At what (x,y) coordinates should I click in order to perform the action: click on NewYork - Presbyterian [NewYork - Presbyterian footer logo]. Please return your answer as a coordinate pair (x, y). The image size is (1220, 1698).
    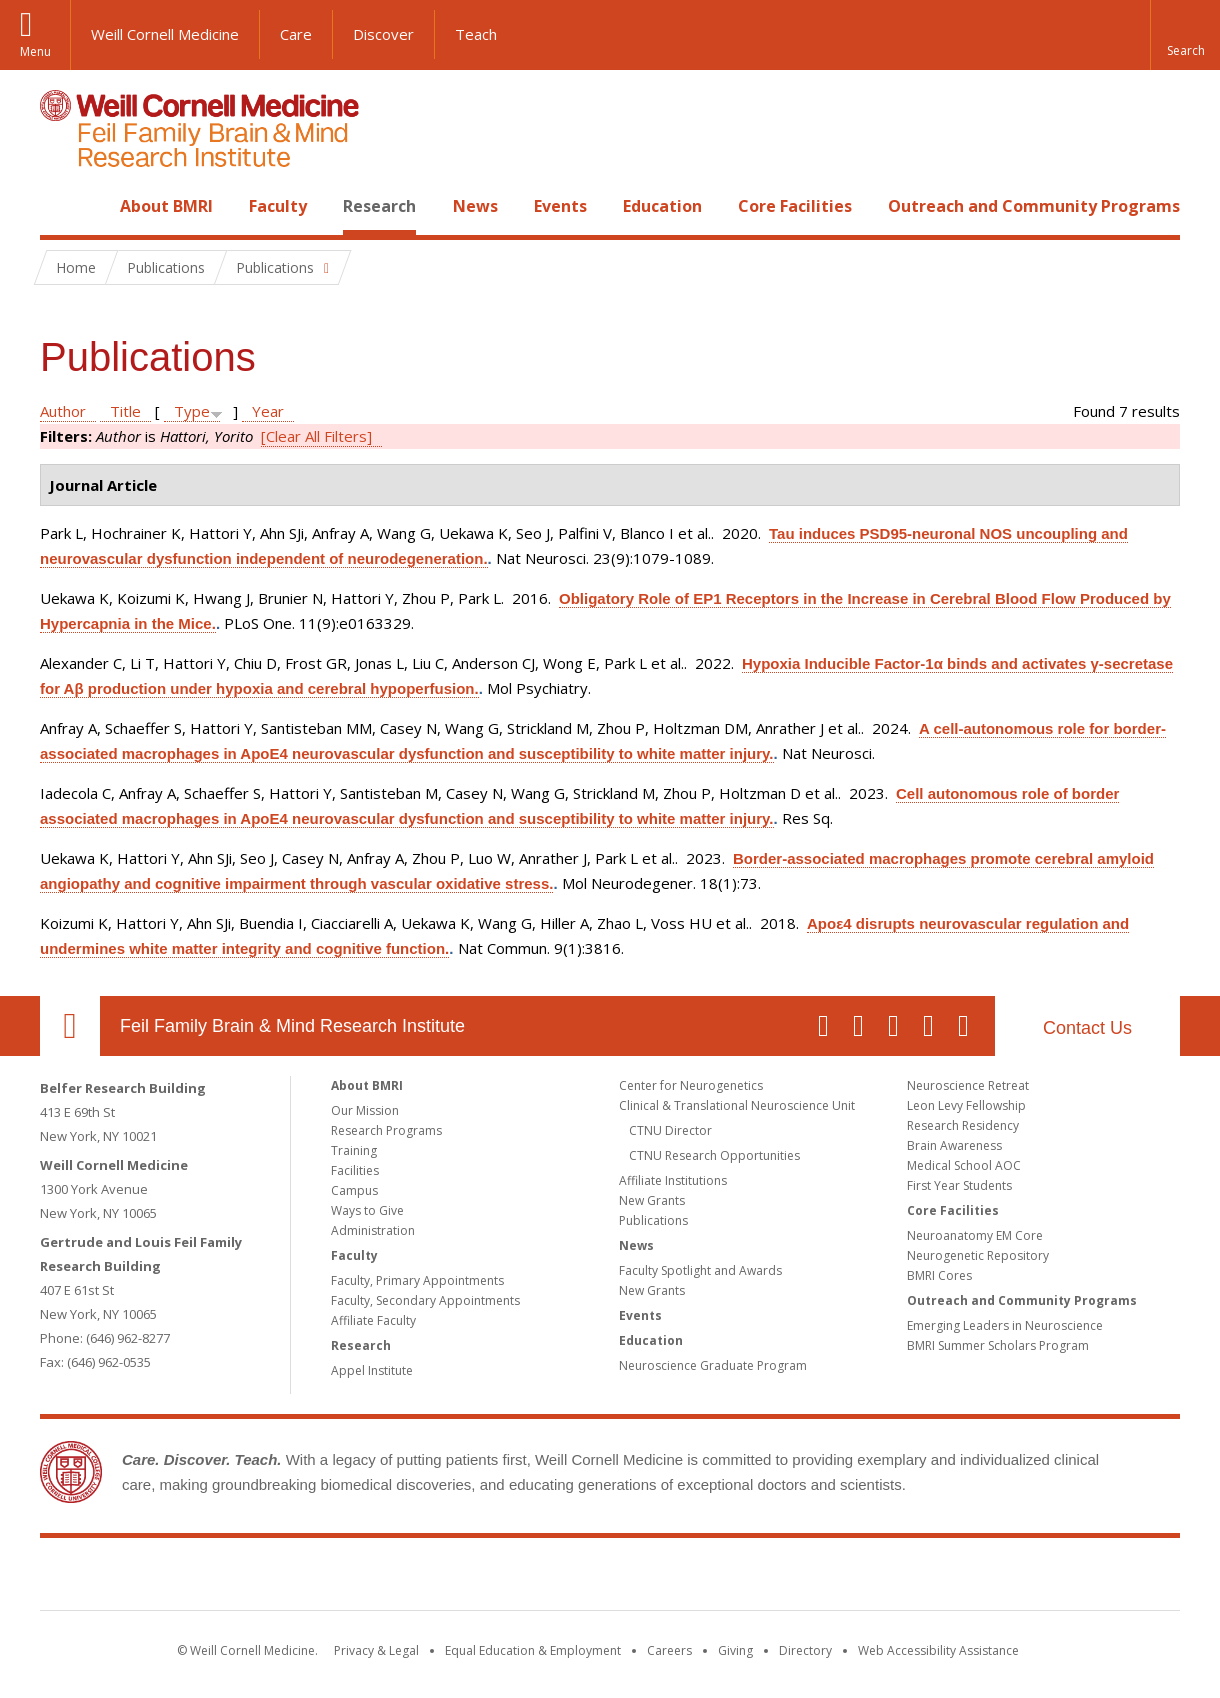
    Looking at the image, I should click on (777, 1578).